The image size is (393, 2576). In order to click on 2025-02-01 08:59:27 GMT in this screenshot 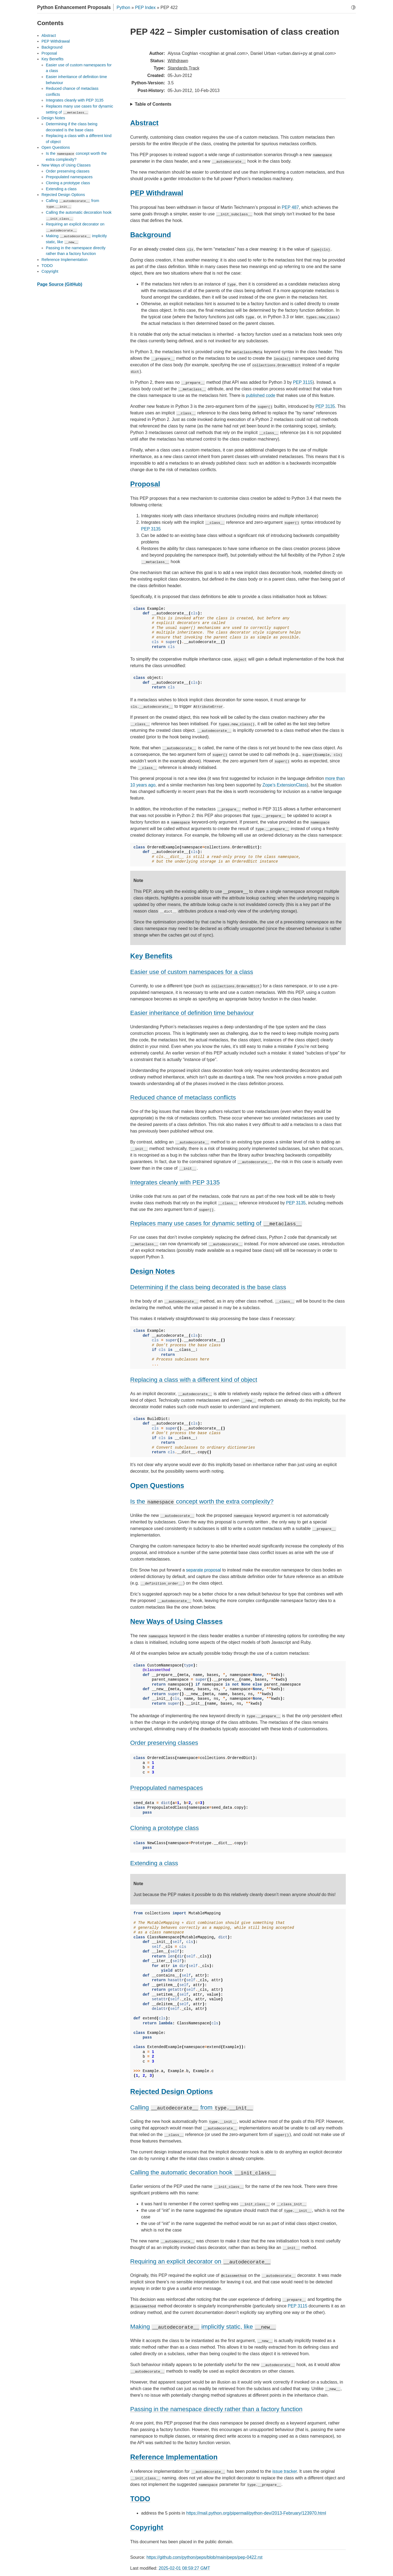, I will do `click(184, 2568)`.